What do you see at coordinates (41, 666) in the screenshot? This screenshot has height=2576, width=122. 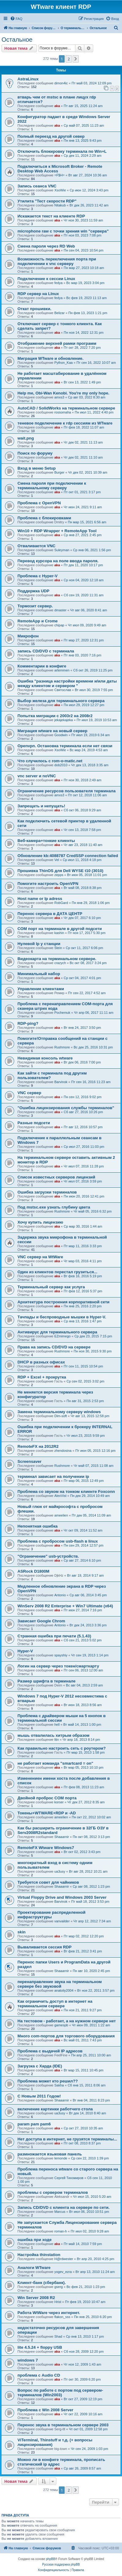 I see `Комментарии в конфиге` at bounding box center [41, 666].